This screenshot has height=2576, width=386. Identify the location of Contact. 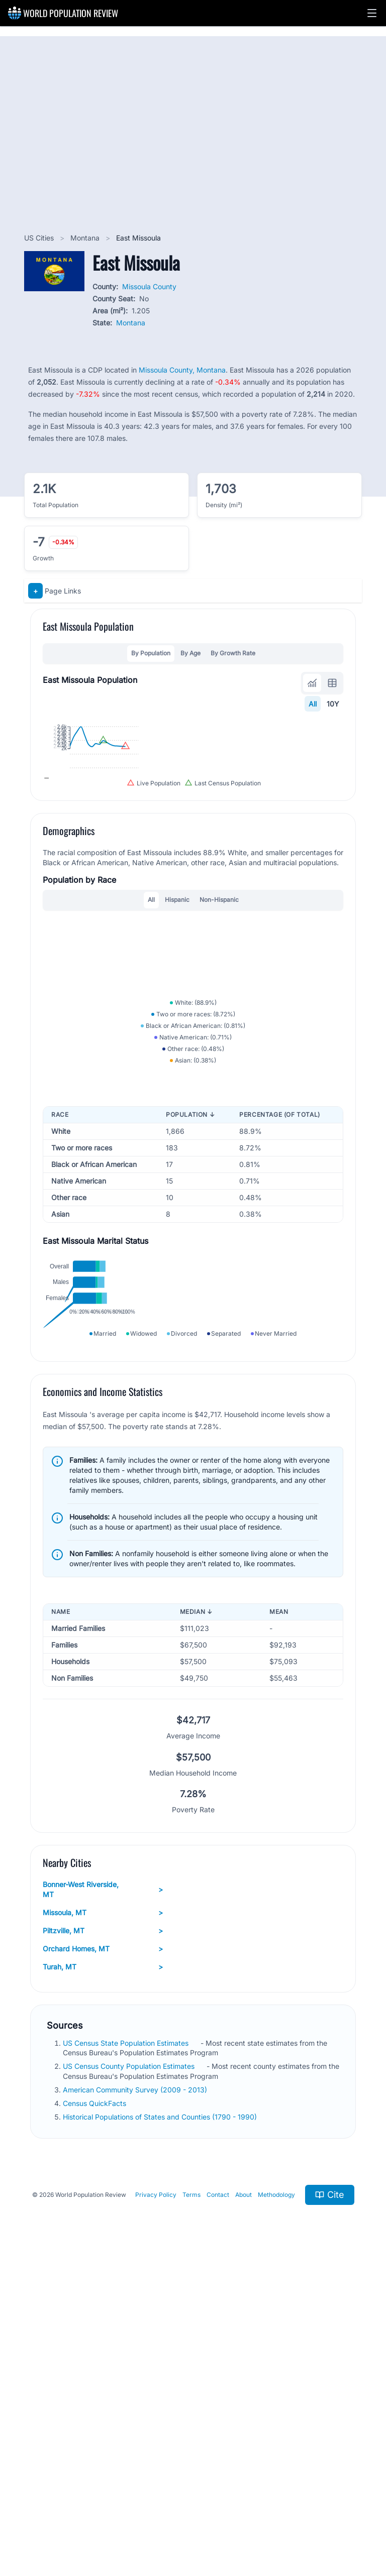
(218, 2501).